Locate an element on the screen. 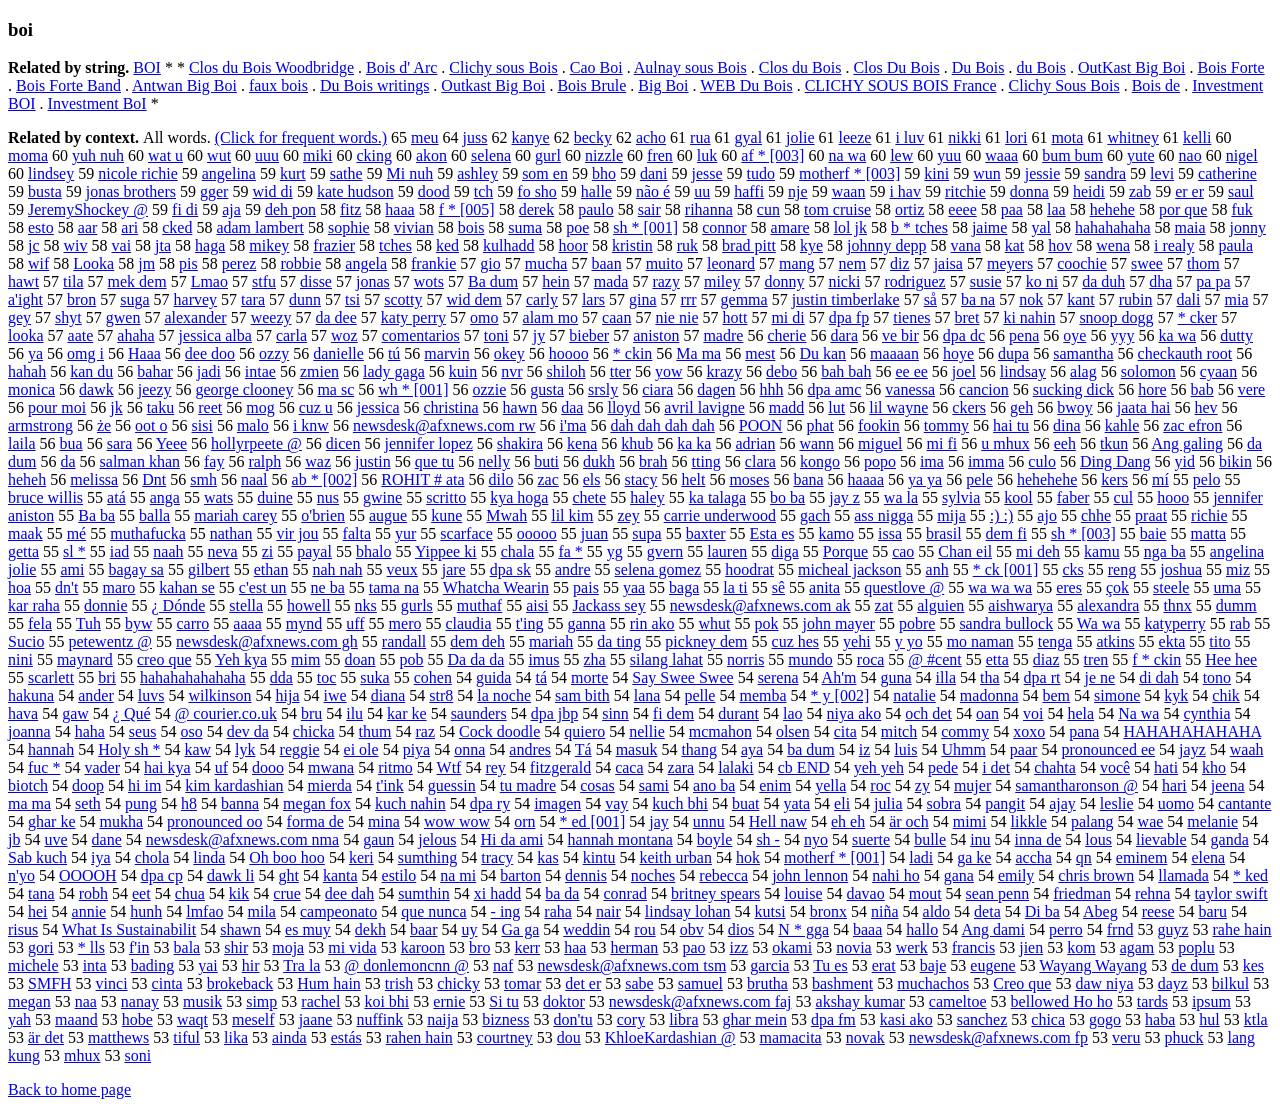  Ga ga is located at coordinates (520, 929).